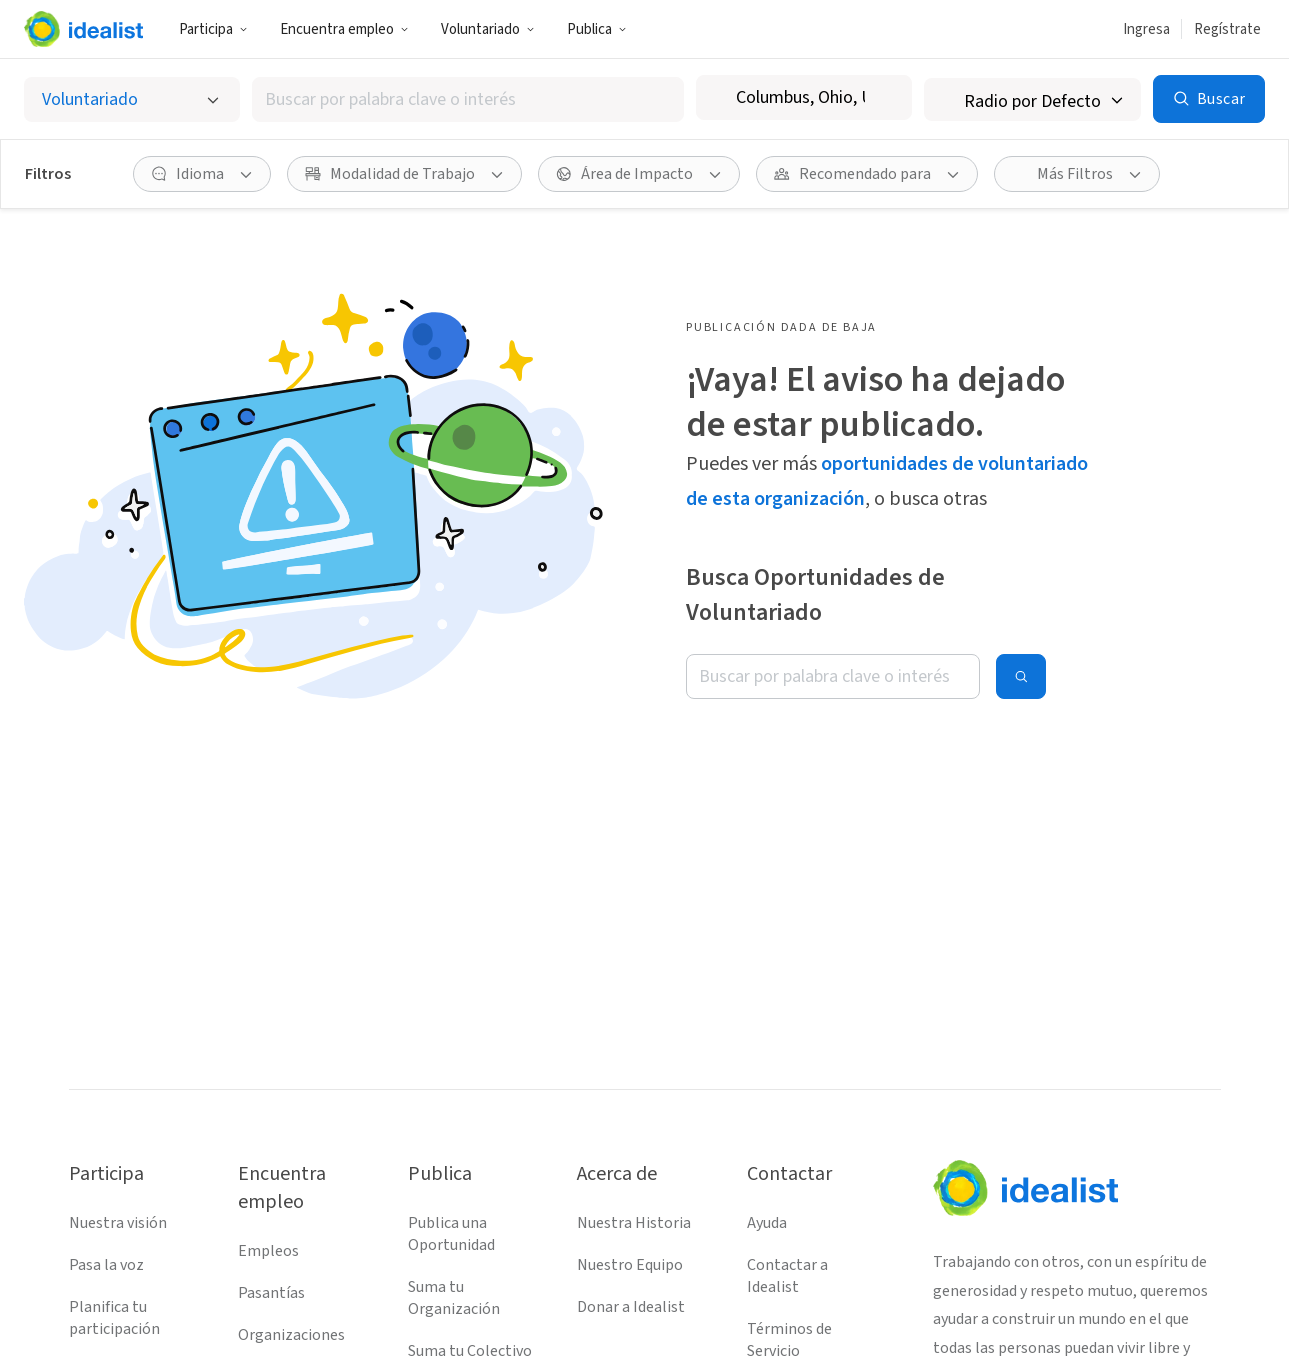 Image resolution: width=1289 pixels, height=1363 pixels. I want to click on Términos de Servicio, so click(789, 1340).